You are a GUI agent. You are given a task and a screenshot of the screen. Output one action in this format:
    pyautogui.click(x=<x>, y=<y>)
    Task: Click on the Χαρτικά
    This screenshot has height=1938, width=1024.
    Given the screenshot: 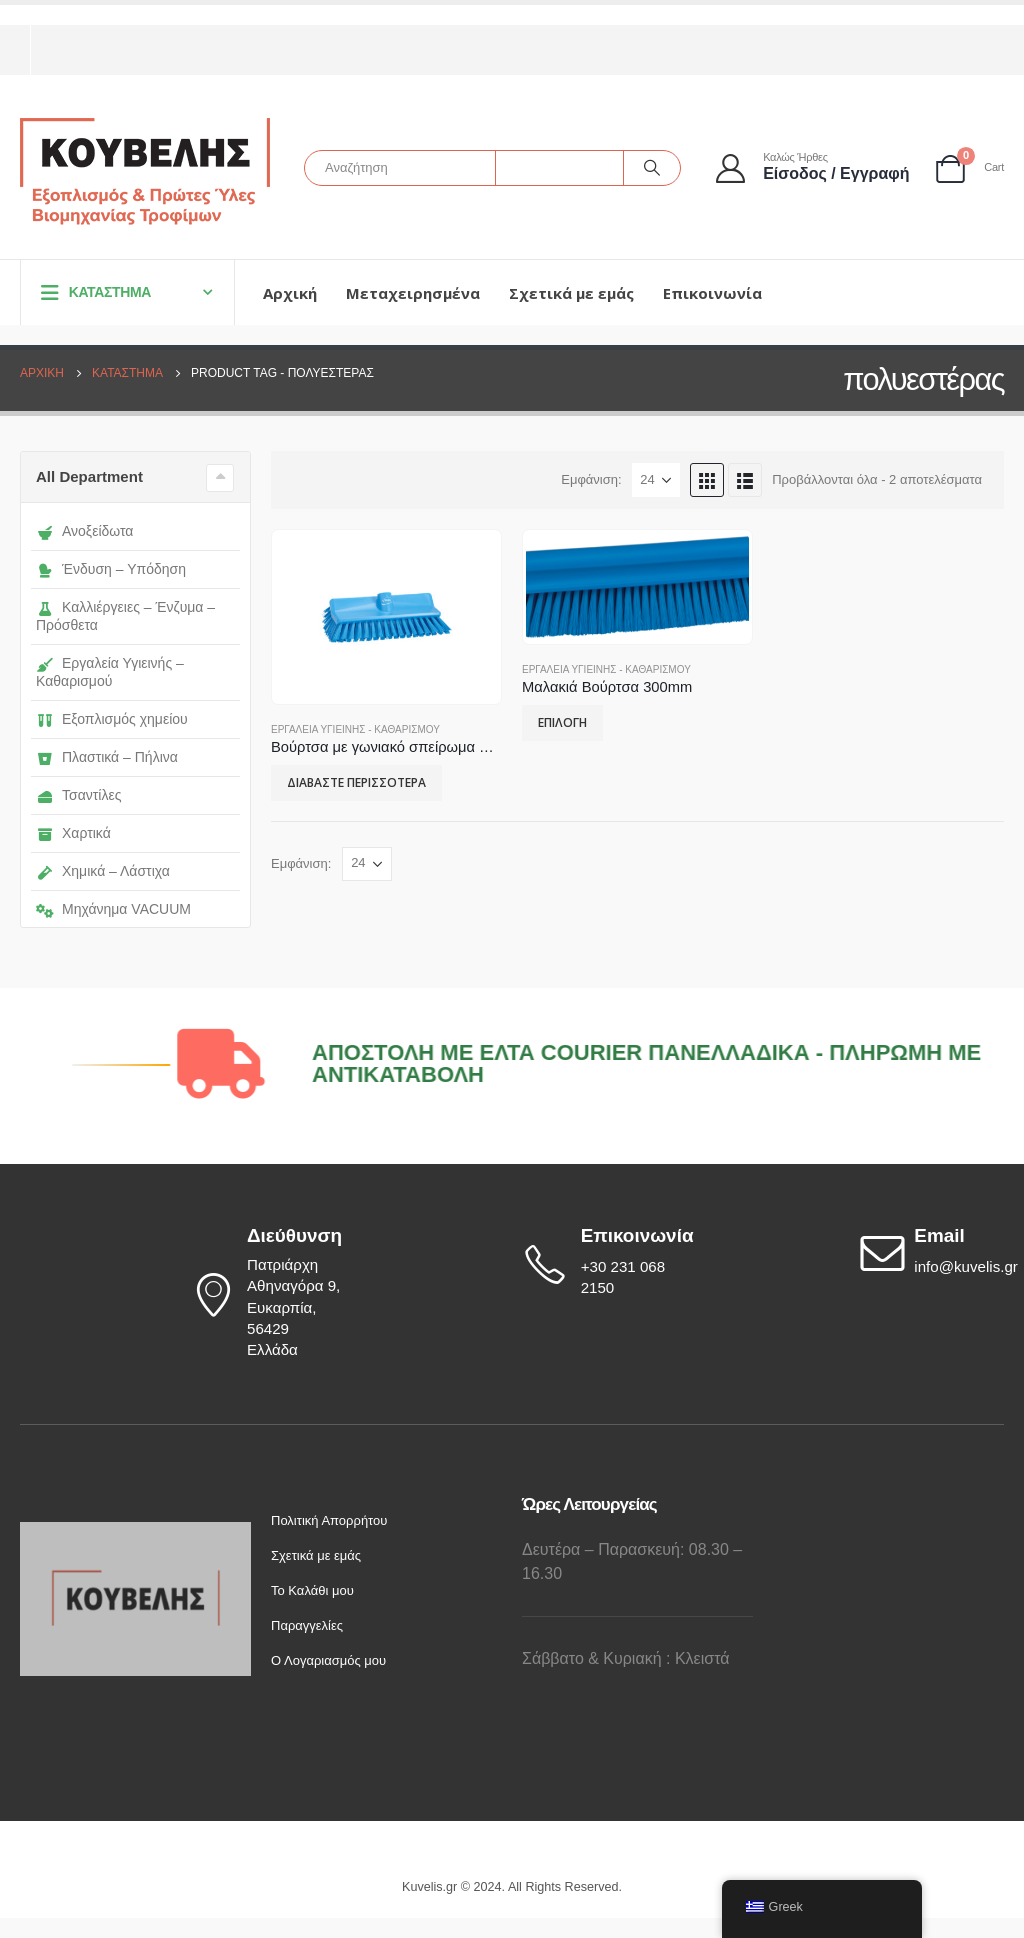 What is the action you would take?
    pyautogui.click(x=73, y=833)
    